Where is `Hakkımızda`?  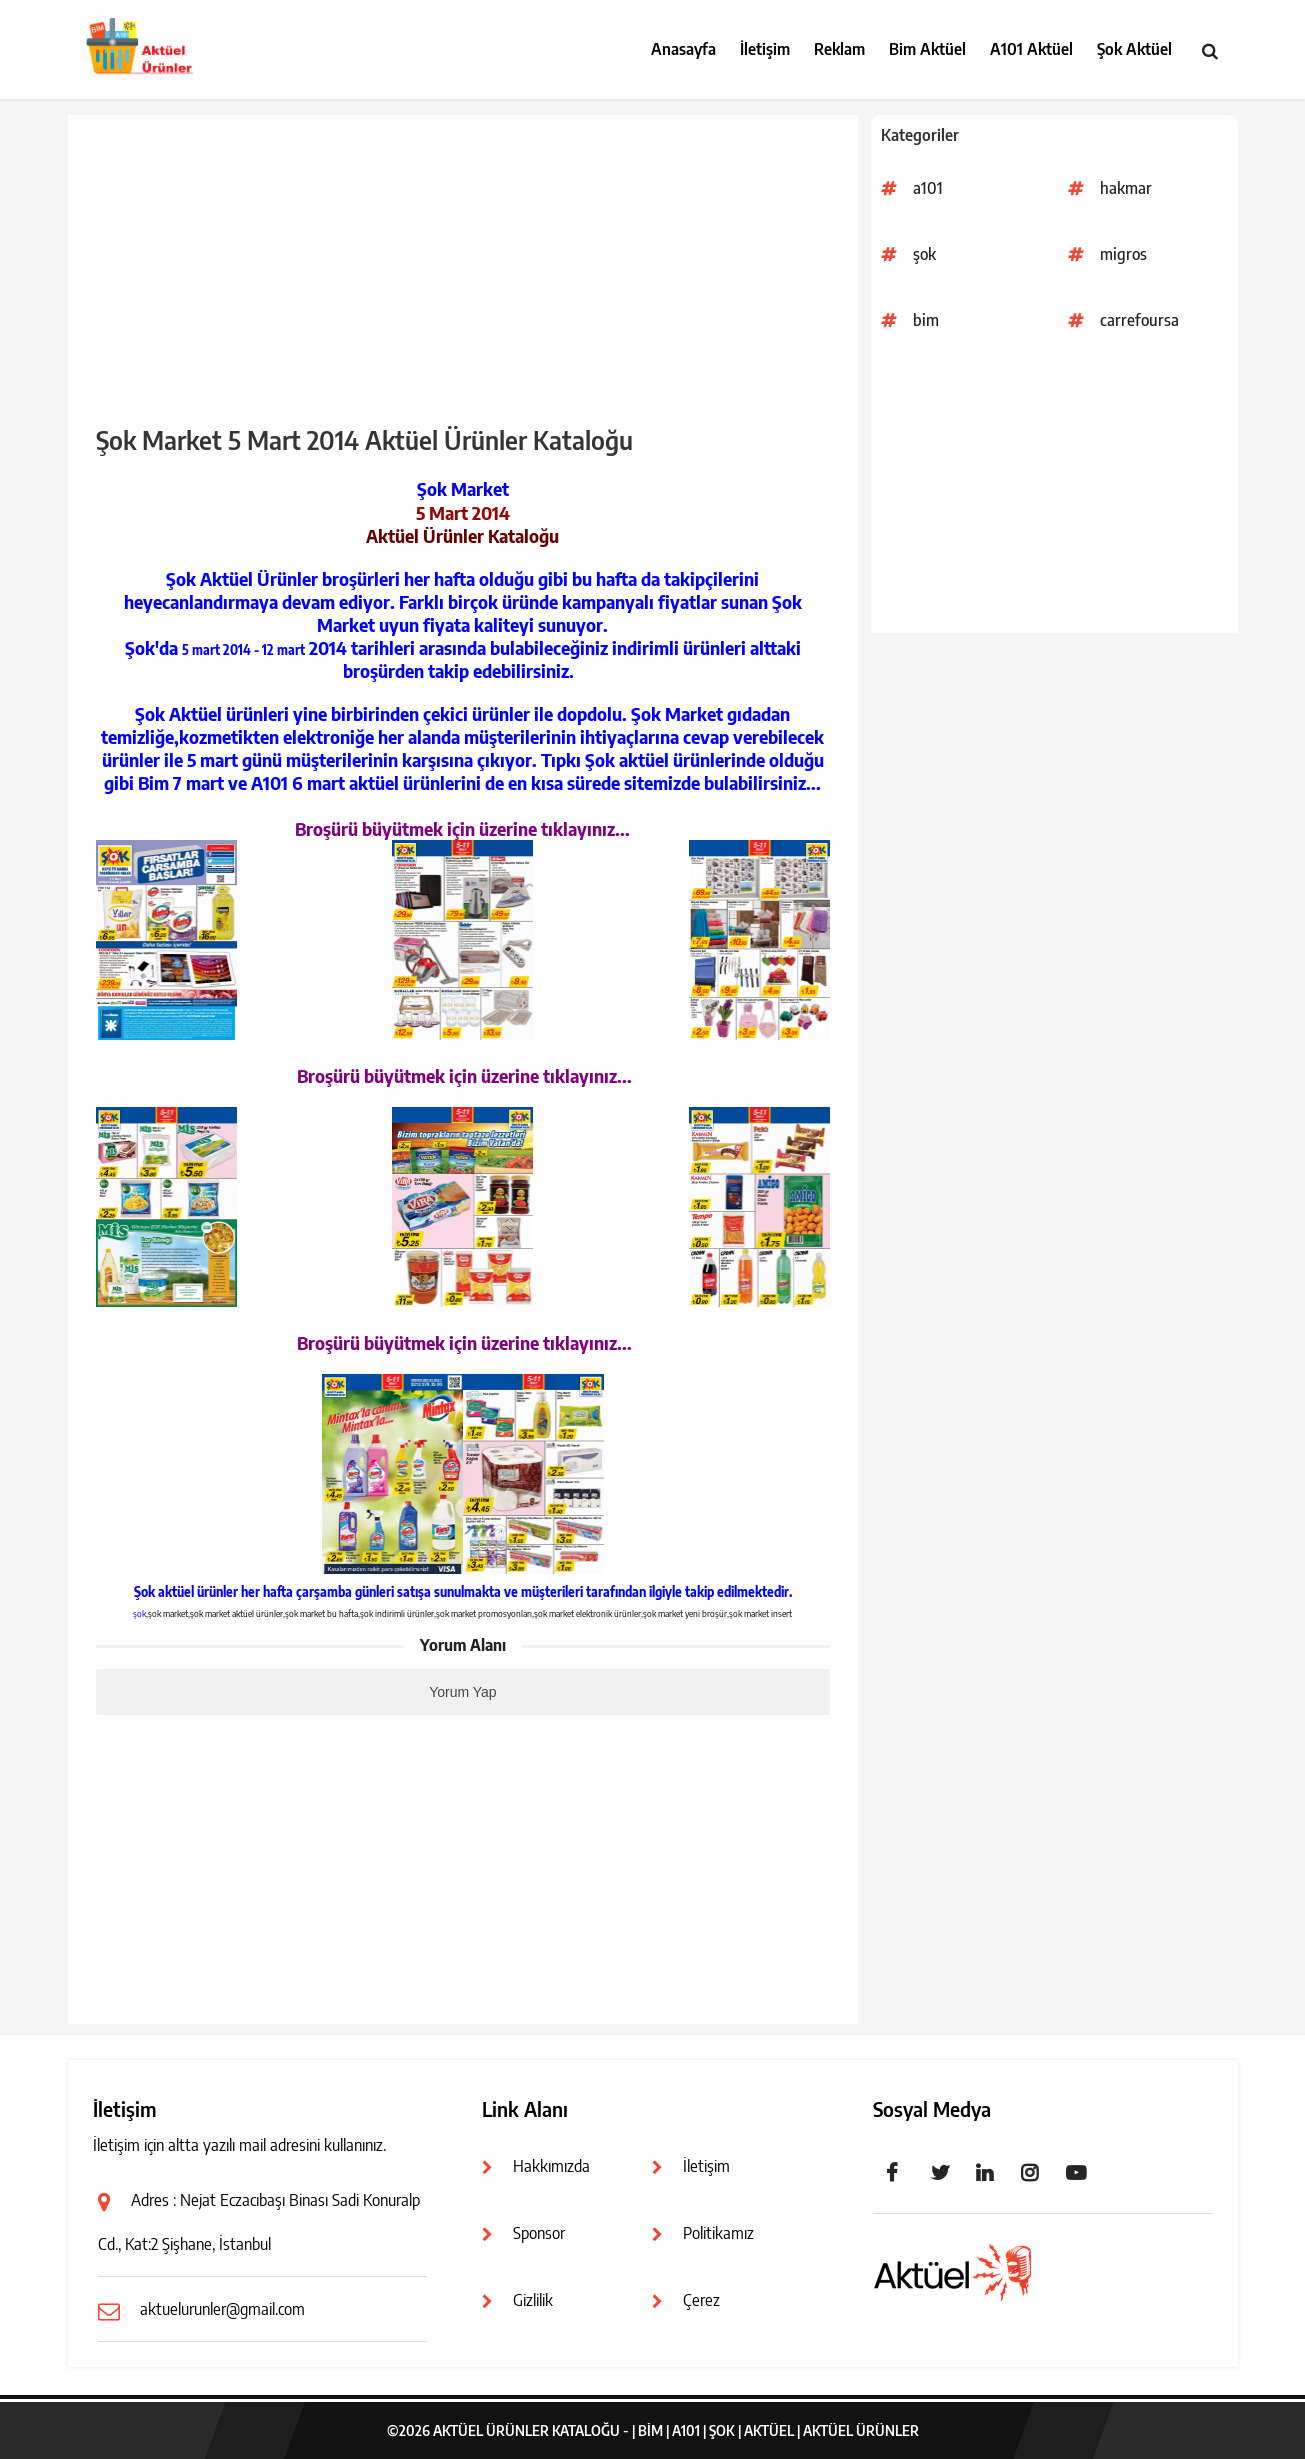 Hakkımızda is located at coordinates (551, 2166).